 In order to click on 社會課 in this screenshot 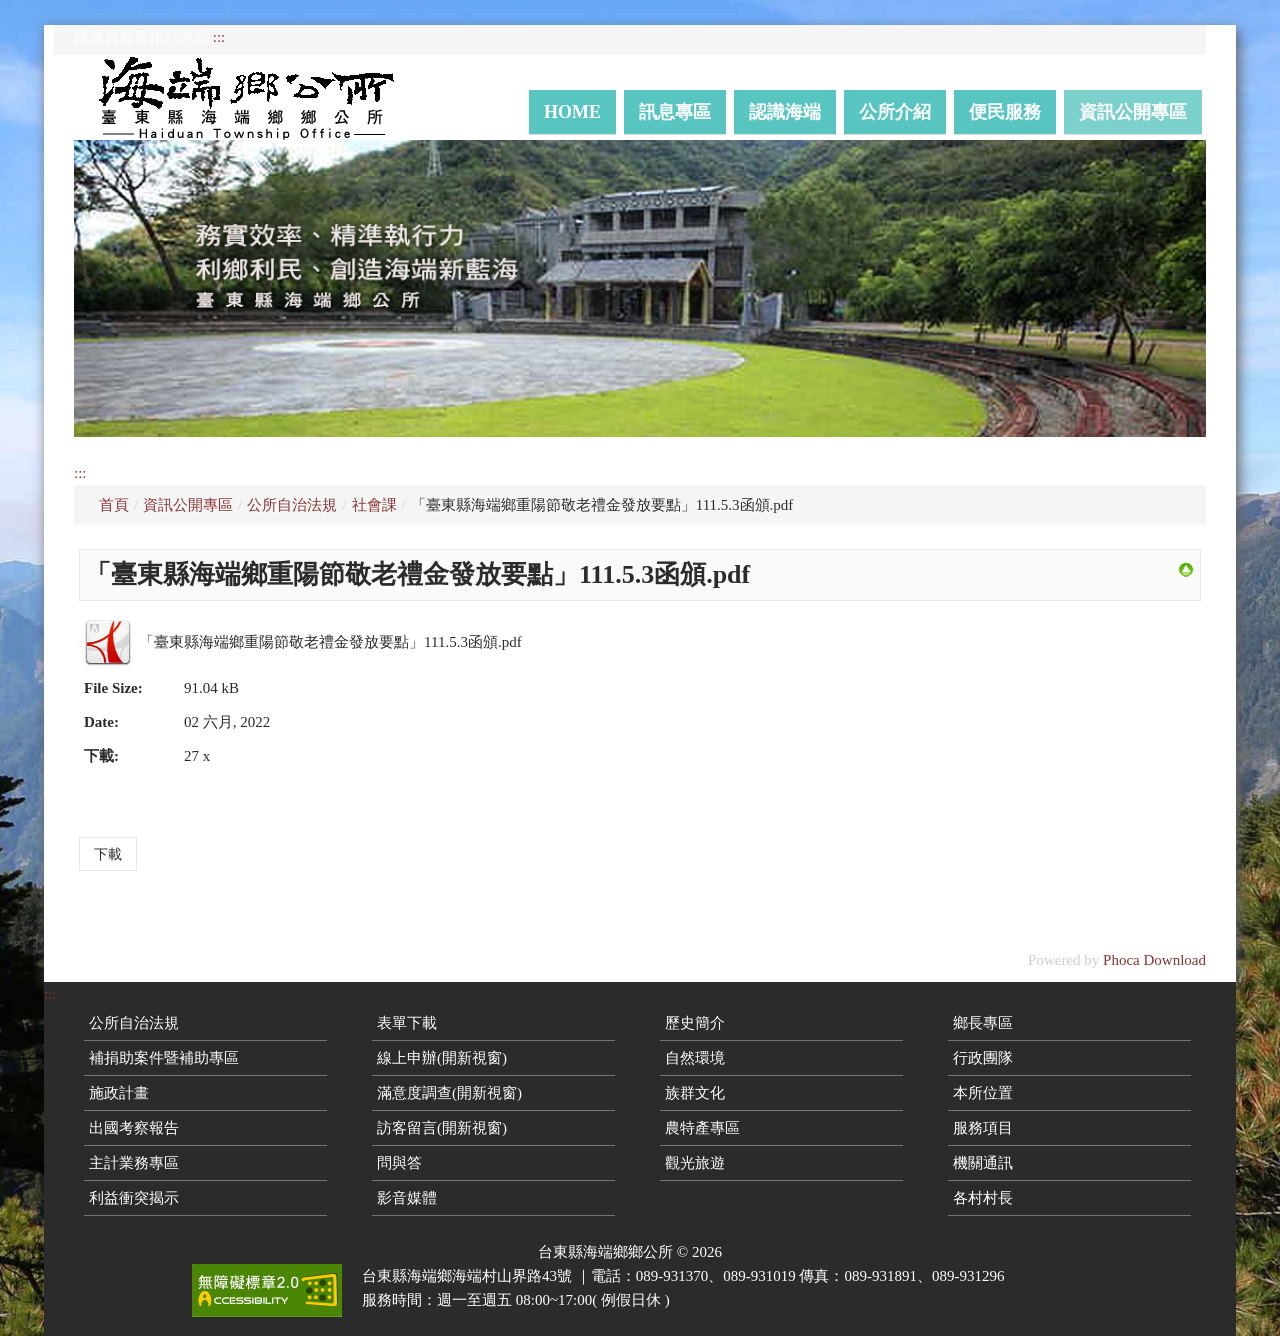, I will do `click(374, 505)`.